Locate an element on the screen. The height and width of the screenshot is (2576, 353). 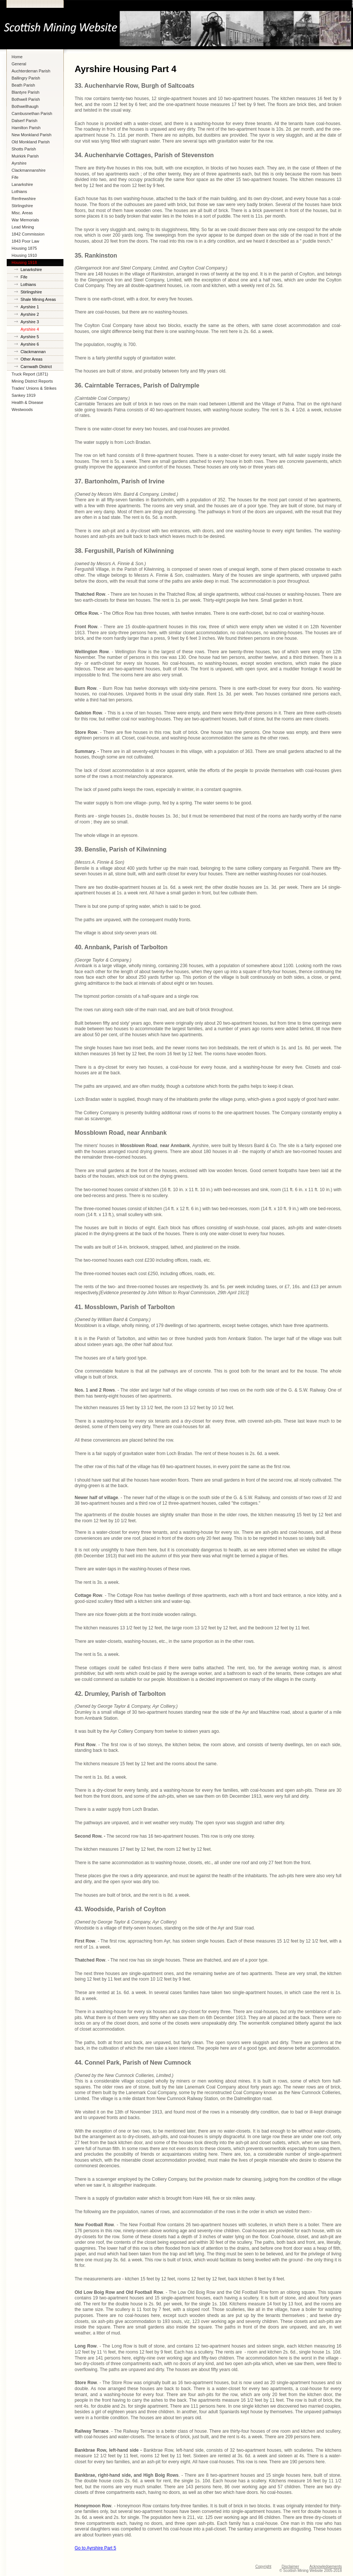
Hamilton Parish is located at coordinates (26, 127).